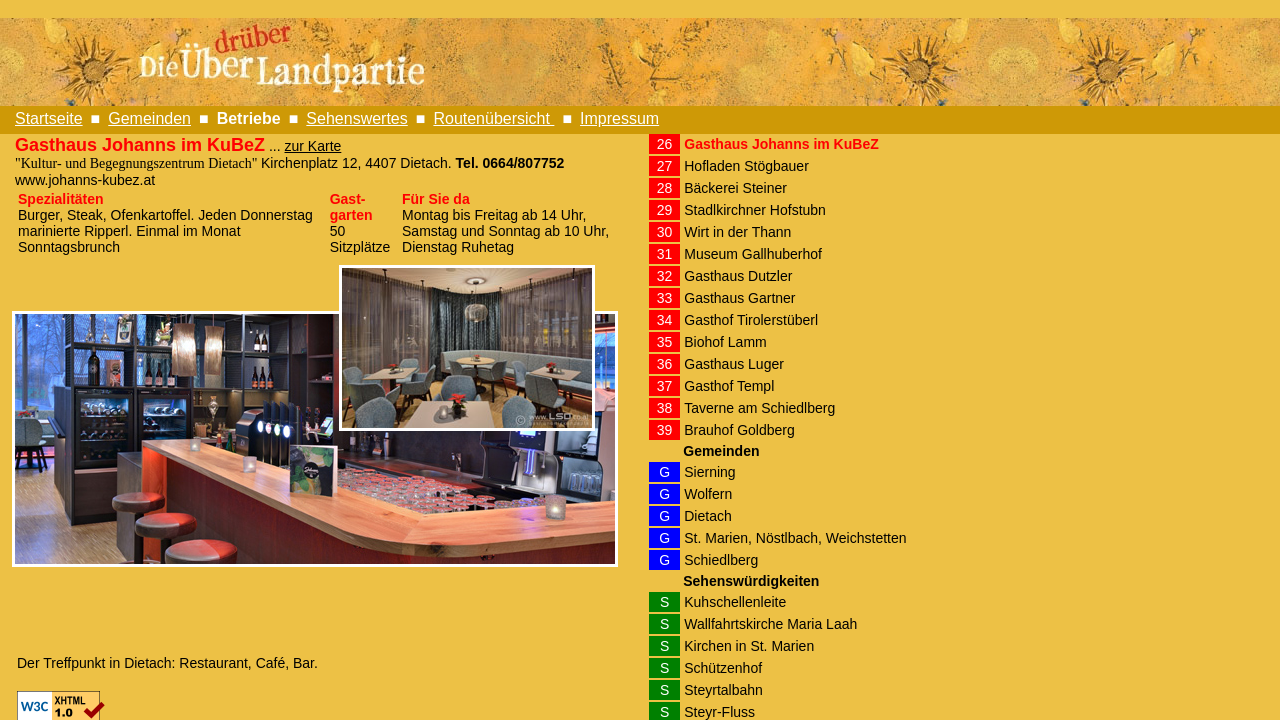  Describe the element at coordinates (746, 166) in the screenshot. I see `Hofladen Stögbauer` at that location.